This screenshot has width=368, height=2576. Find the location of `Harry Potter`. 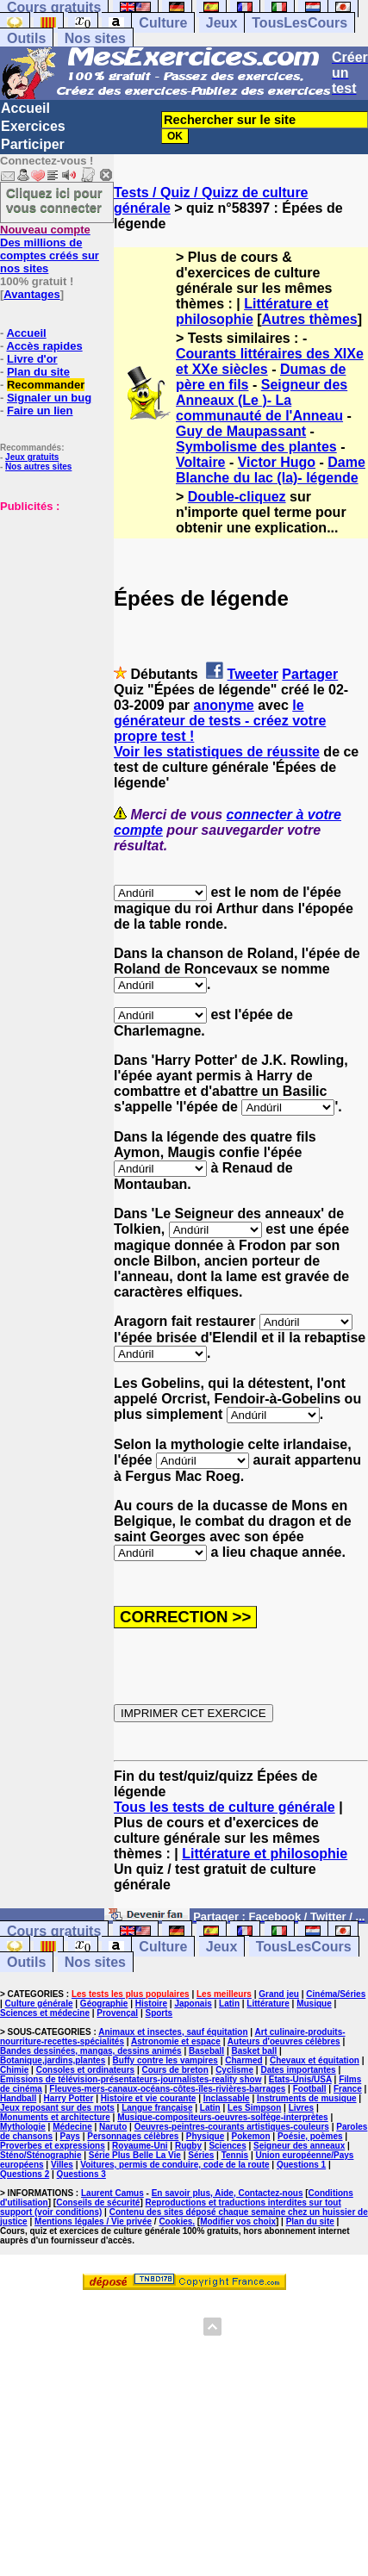

Harry Potter is located at coordinates (69, 2098).